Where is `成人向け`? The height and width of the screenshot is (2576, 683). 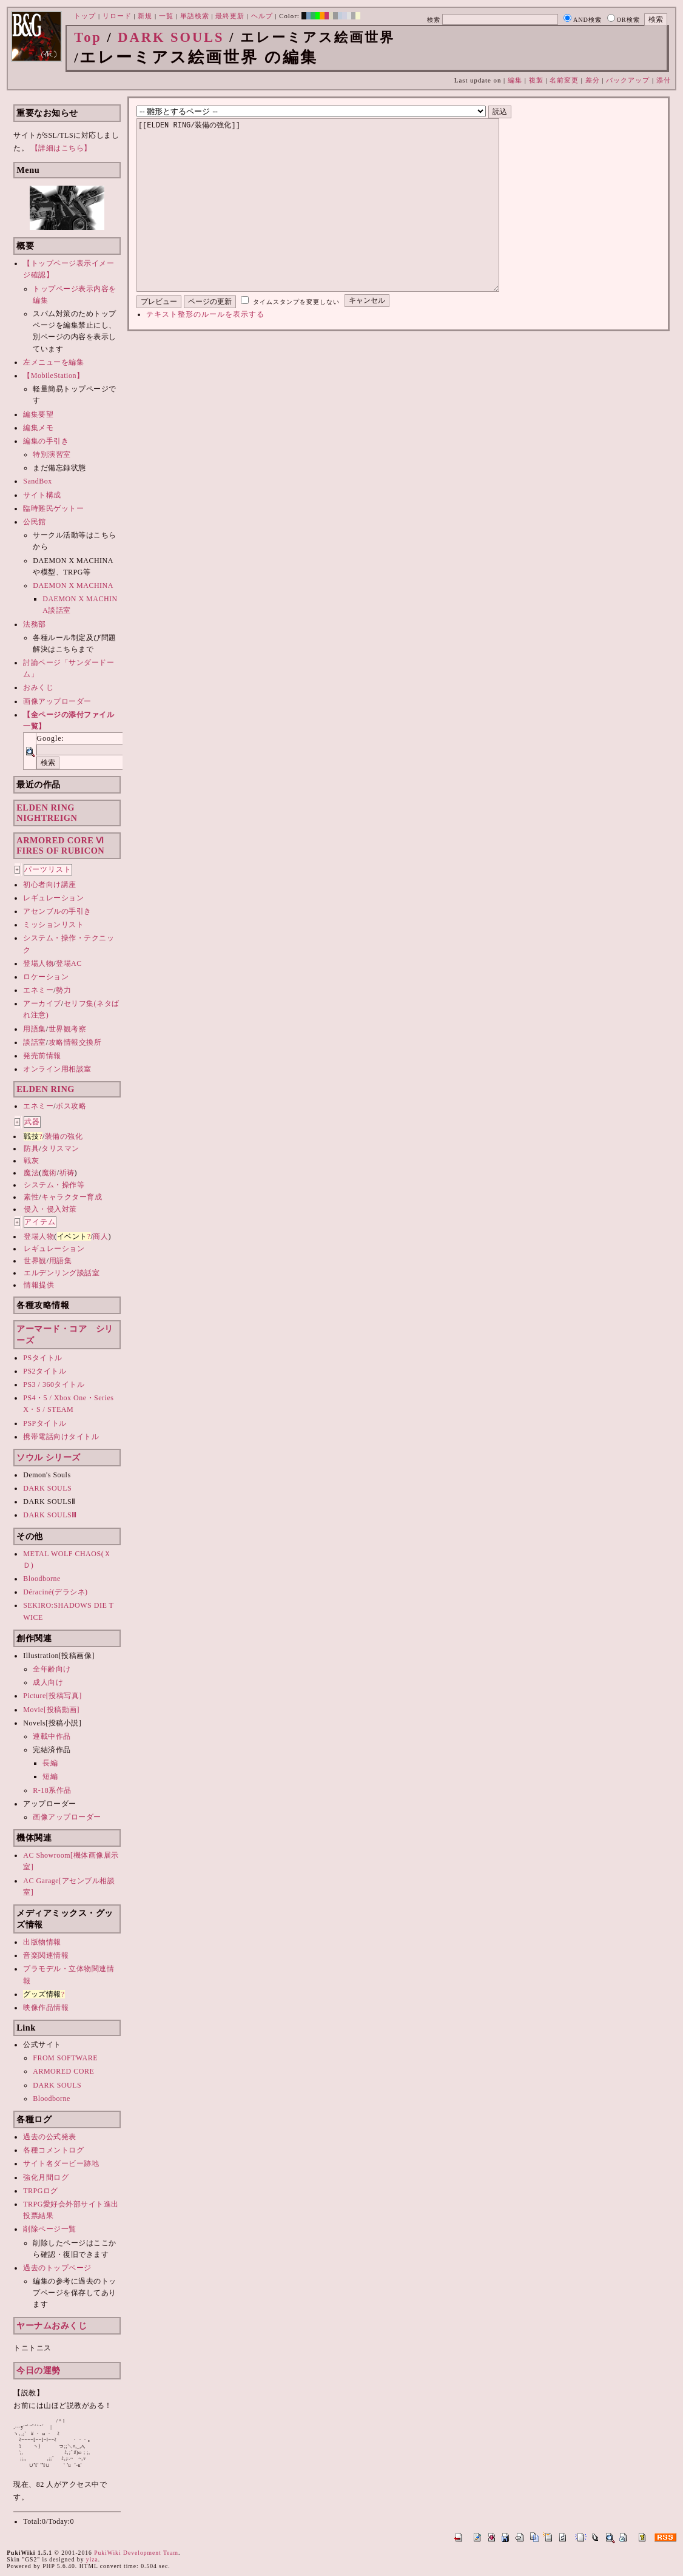
成人向け is located at coordinates (48, 1682).